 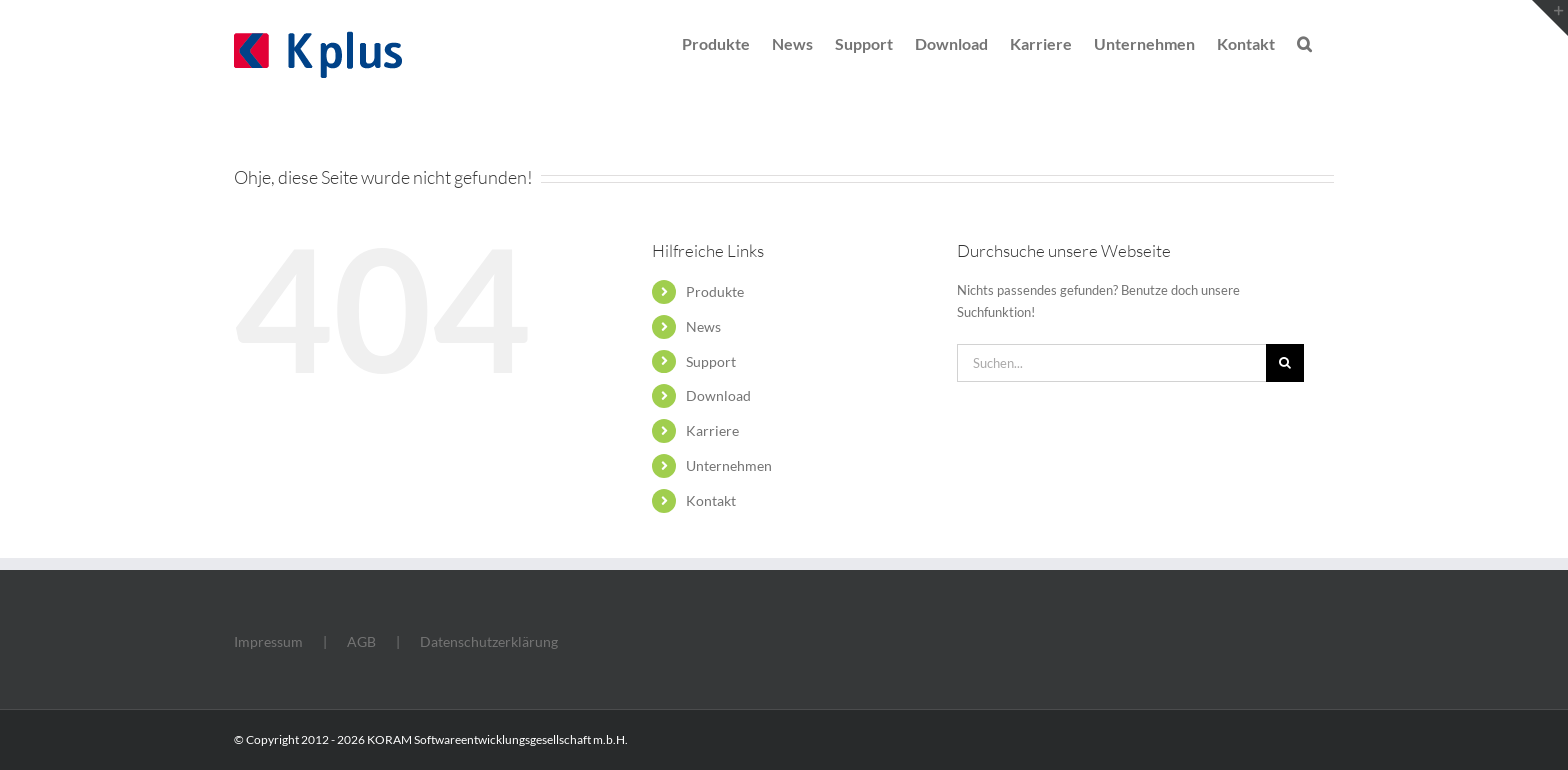 I want to click on News, so click(x=703, y=326).